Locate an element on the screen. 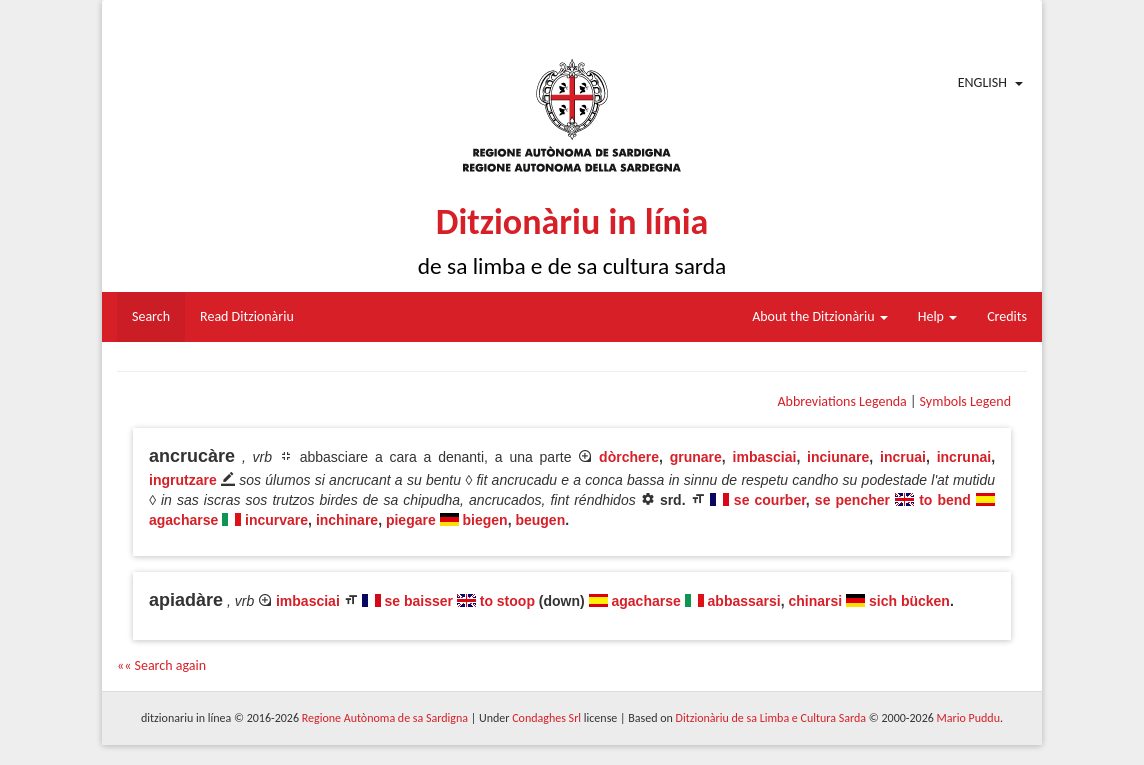 The height and width of the screenshot is (765, 1144). inciunare is located at coordinates (838, 457).